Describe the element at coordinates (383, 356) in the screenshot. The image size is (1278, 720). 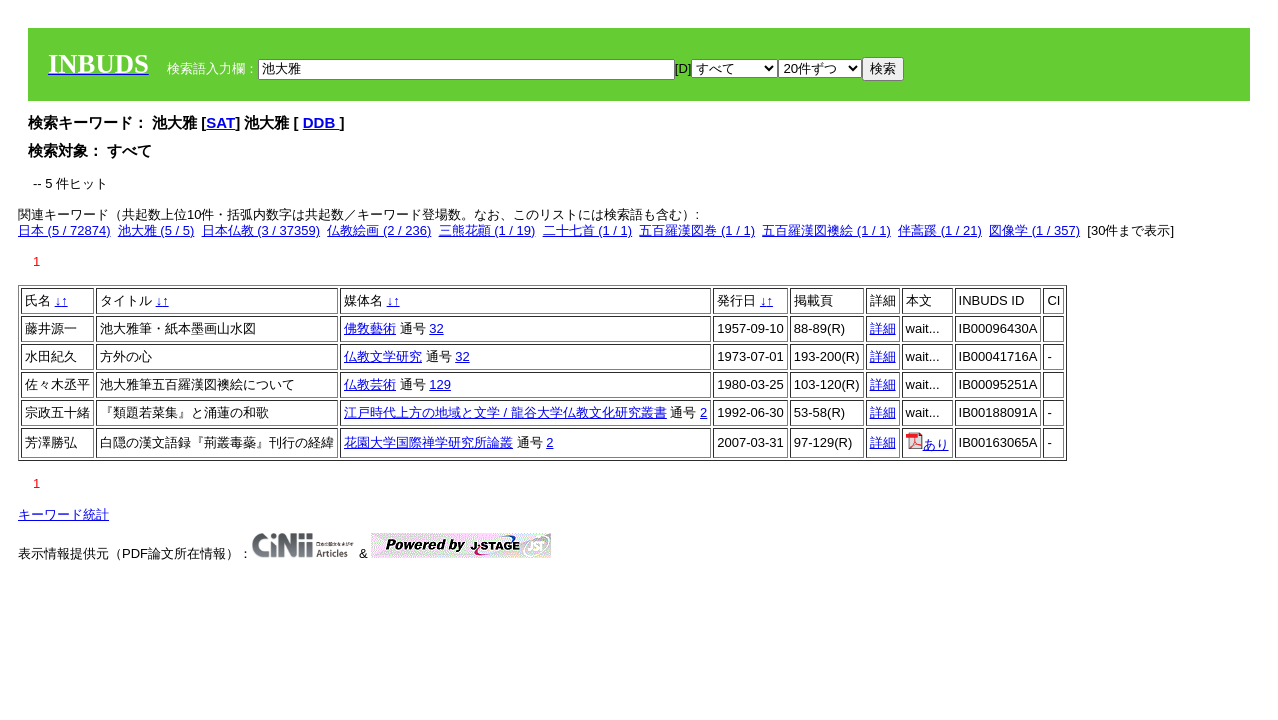
I see `仏教文学研究` at that location.